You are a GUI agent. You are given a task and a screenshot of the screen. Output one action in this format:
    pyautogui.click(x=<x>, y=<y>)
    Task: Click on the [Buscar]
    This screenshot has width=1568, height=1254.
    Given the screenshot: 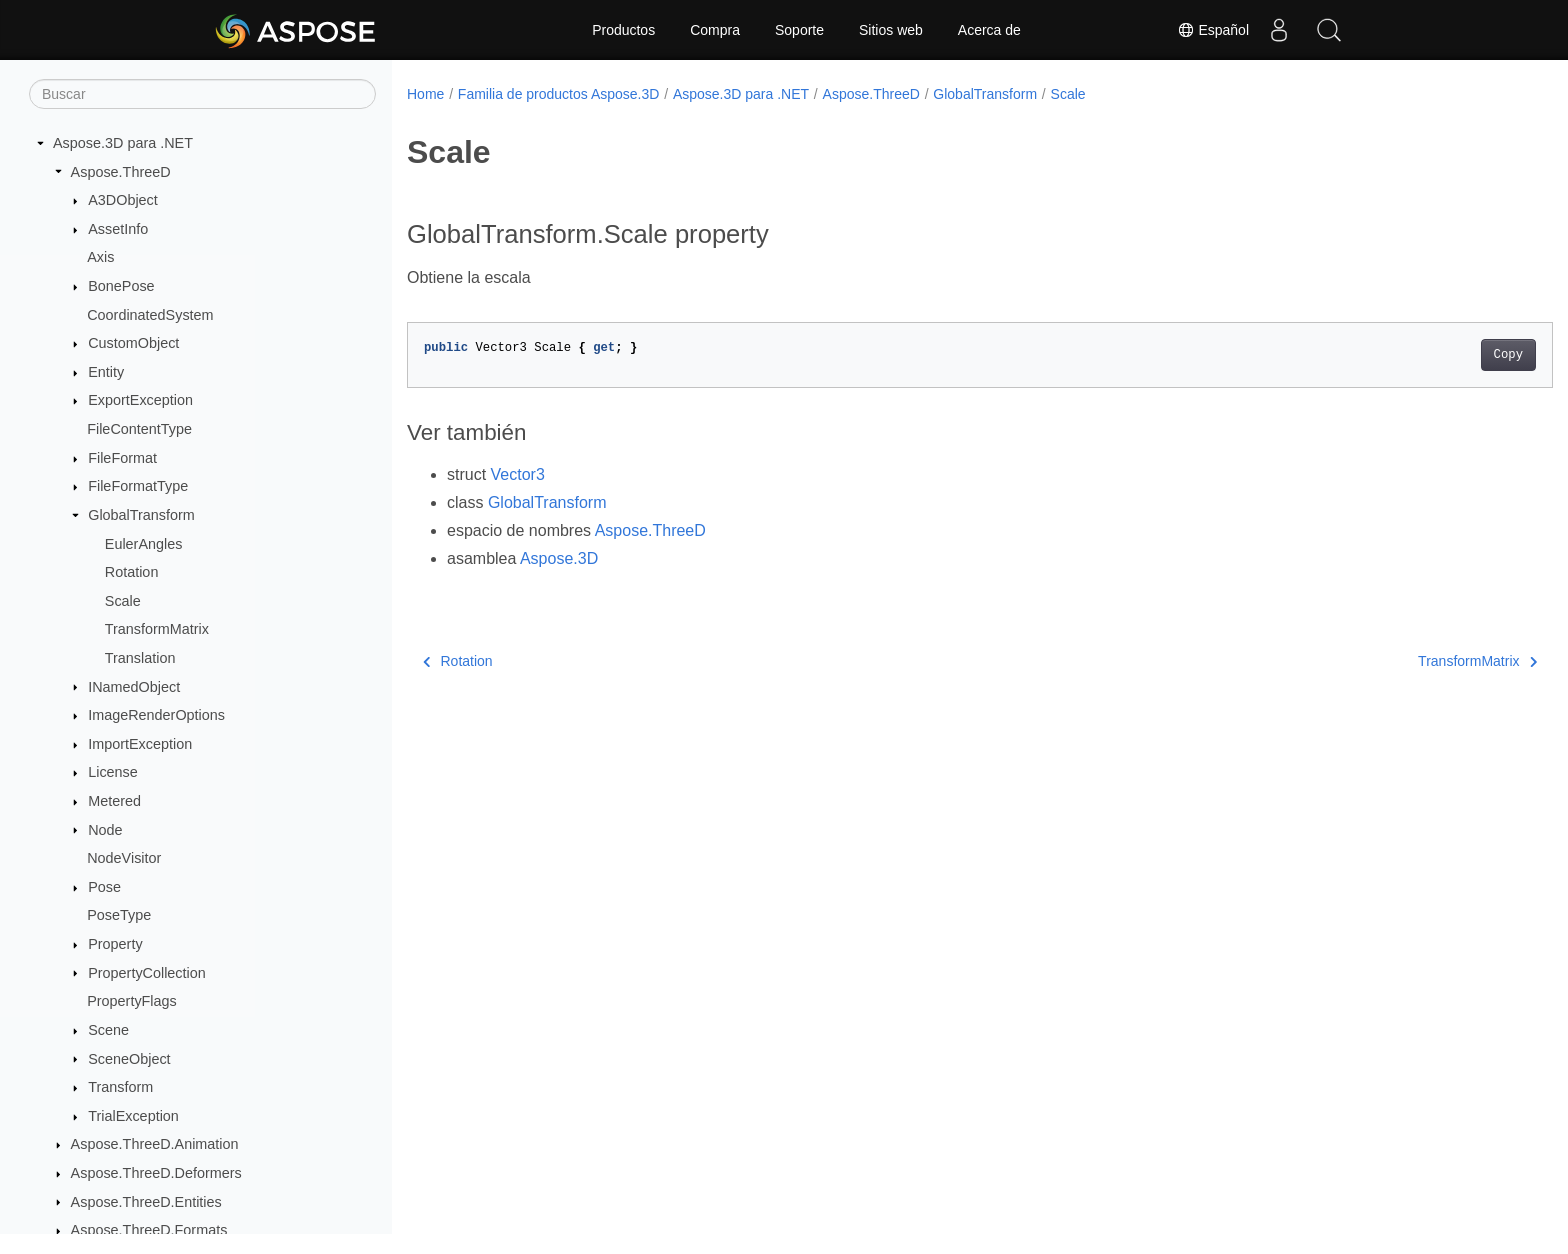 What is the action you would take?
    pyautogui.click(x=202, y=94)
    